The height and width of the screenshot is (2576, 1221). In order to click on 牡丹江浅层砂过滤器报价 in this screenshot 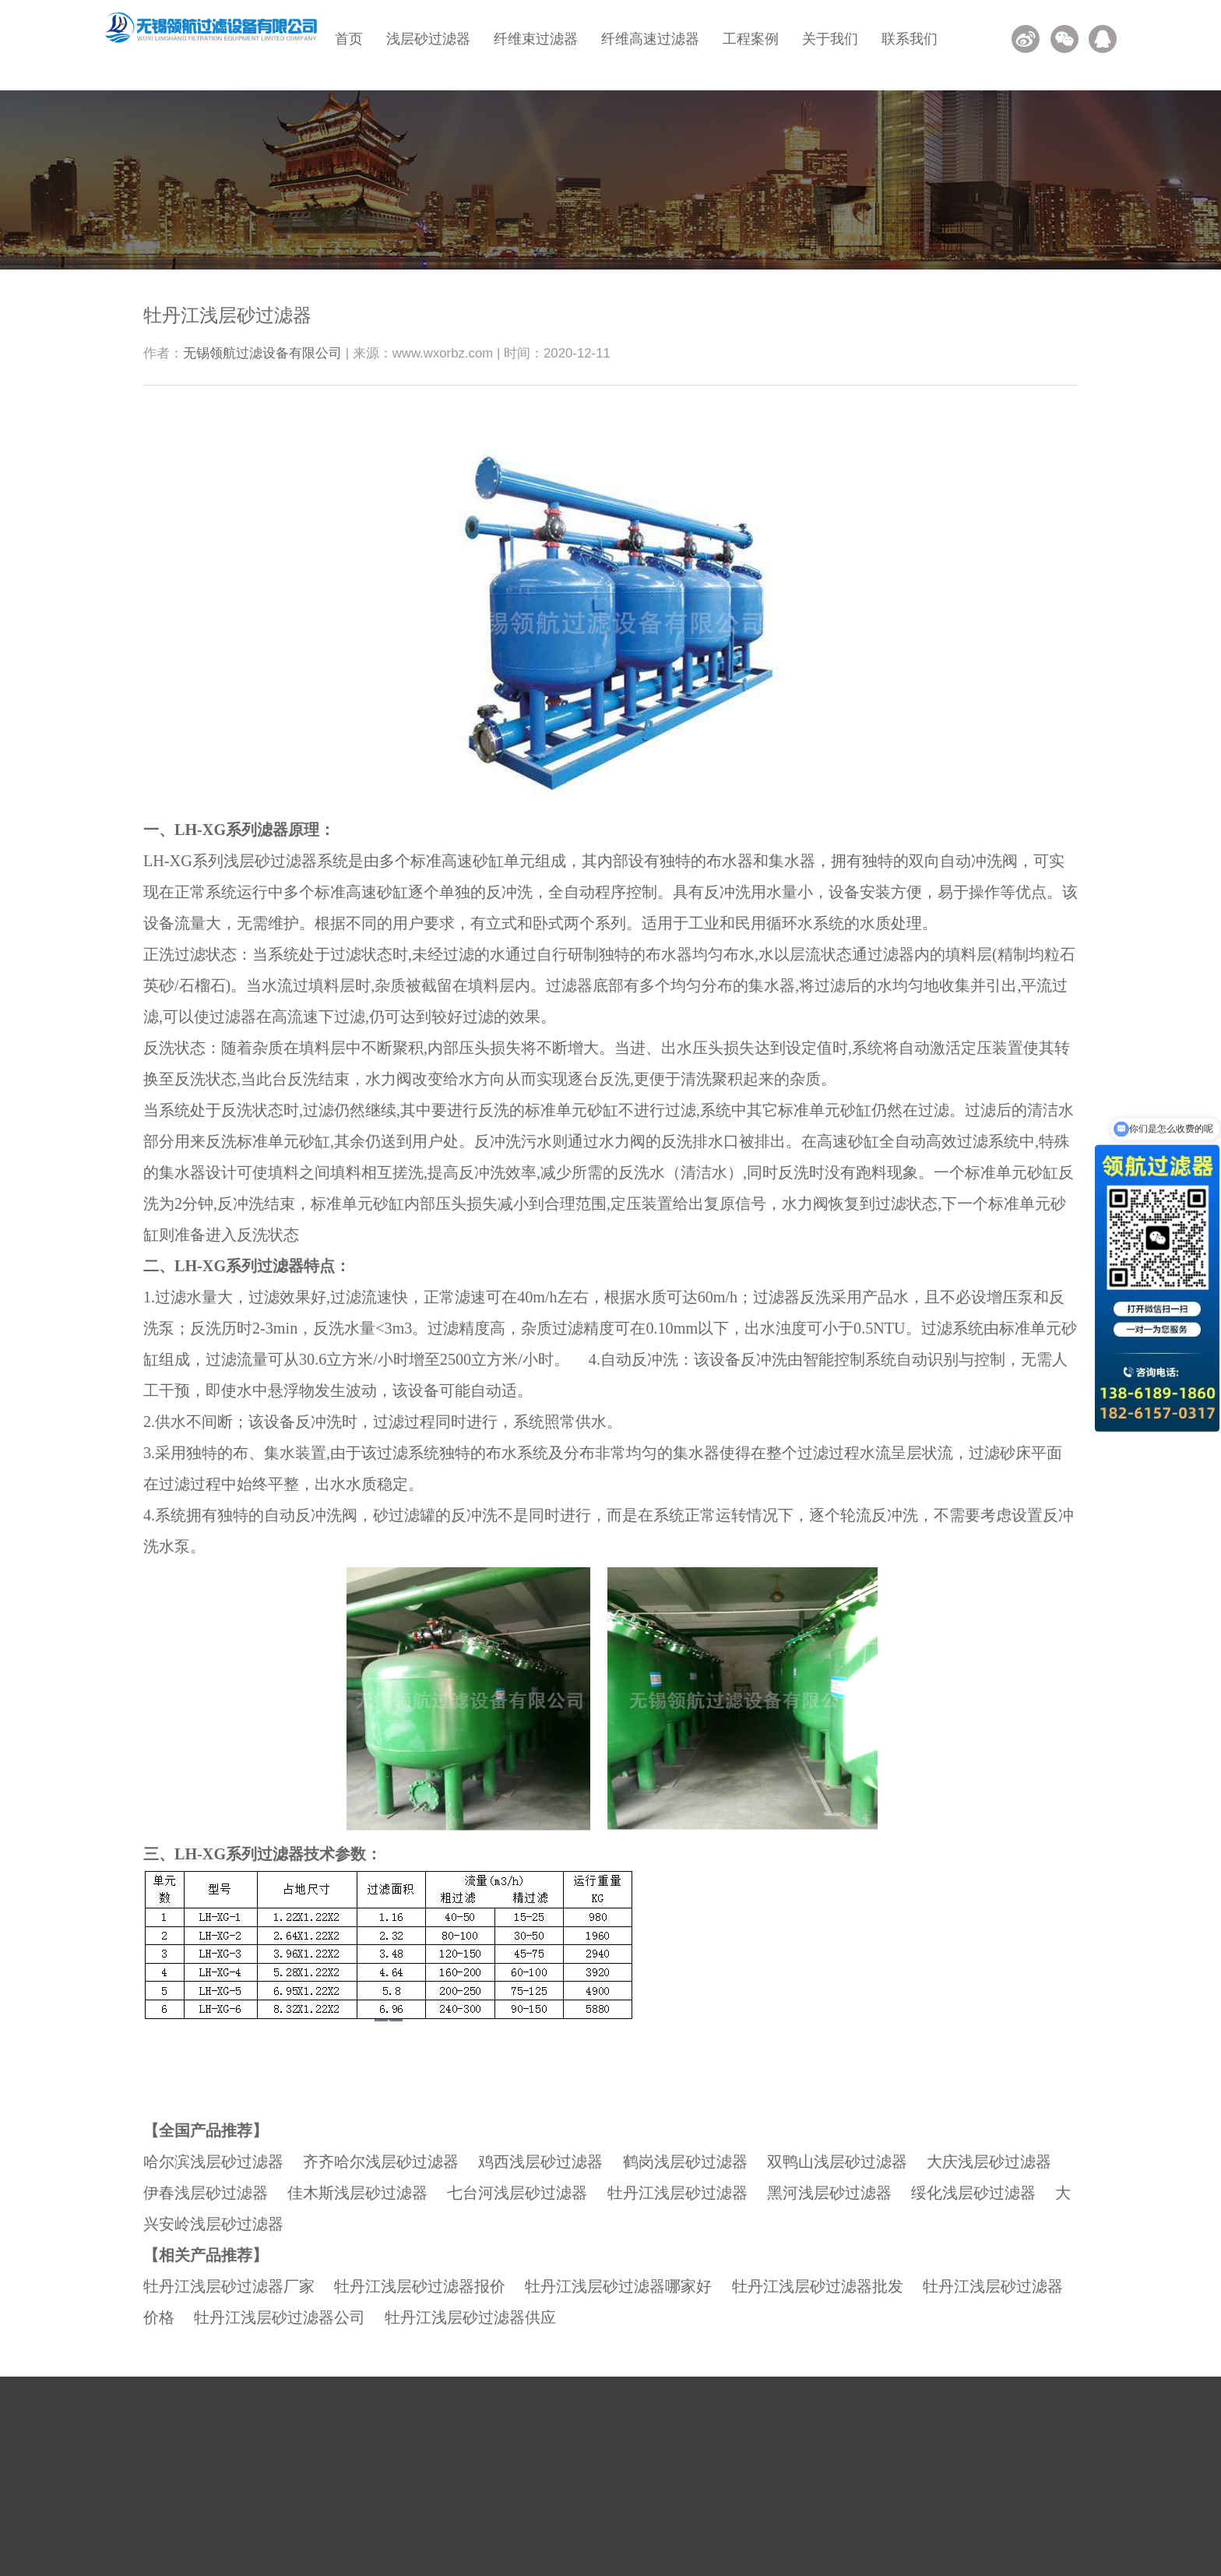, I will do `click(419, 2286)`.